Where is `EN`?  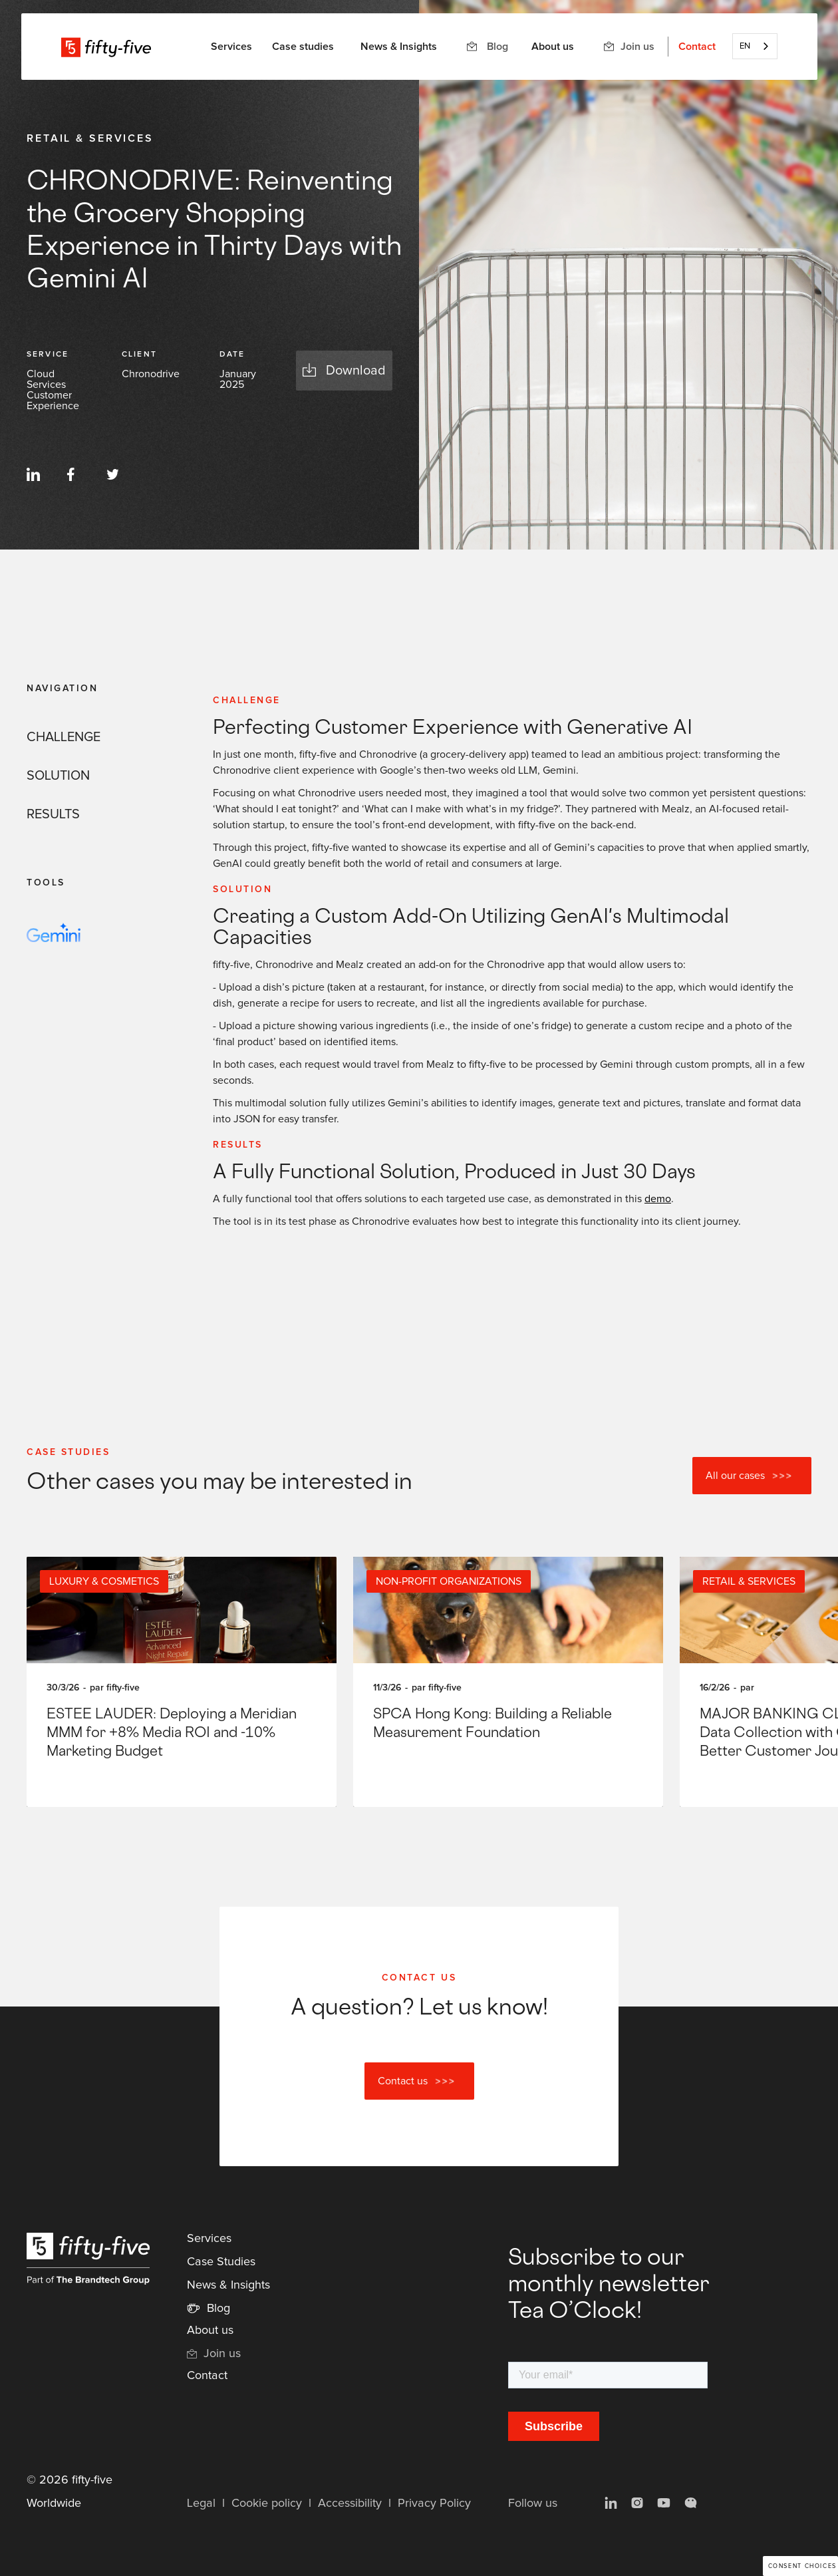 EN is located at coordinates (745, 46).